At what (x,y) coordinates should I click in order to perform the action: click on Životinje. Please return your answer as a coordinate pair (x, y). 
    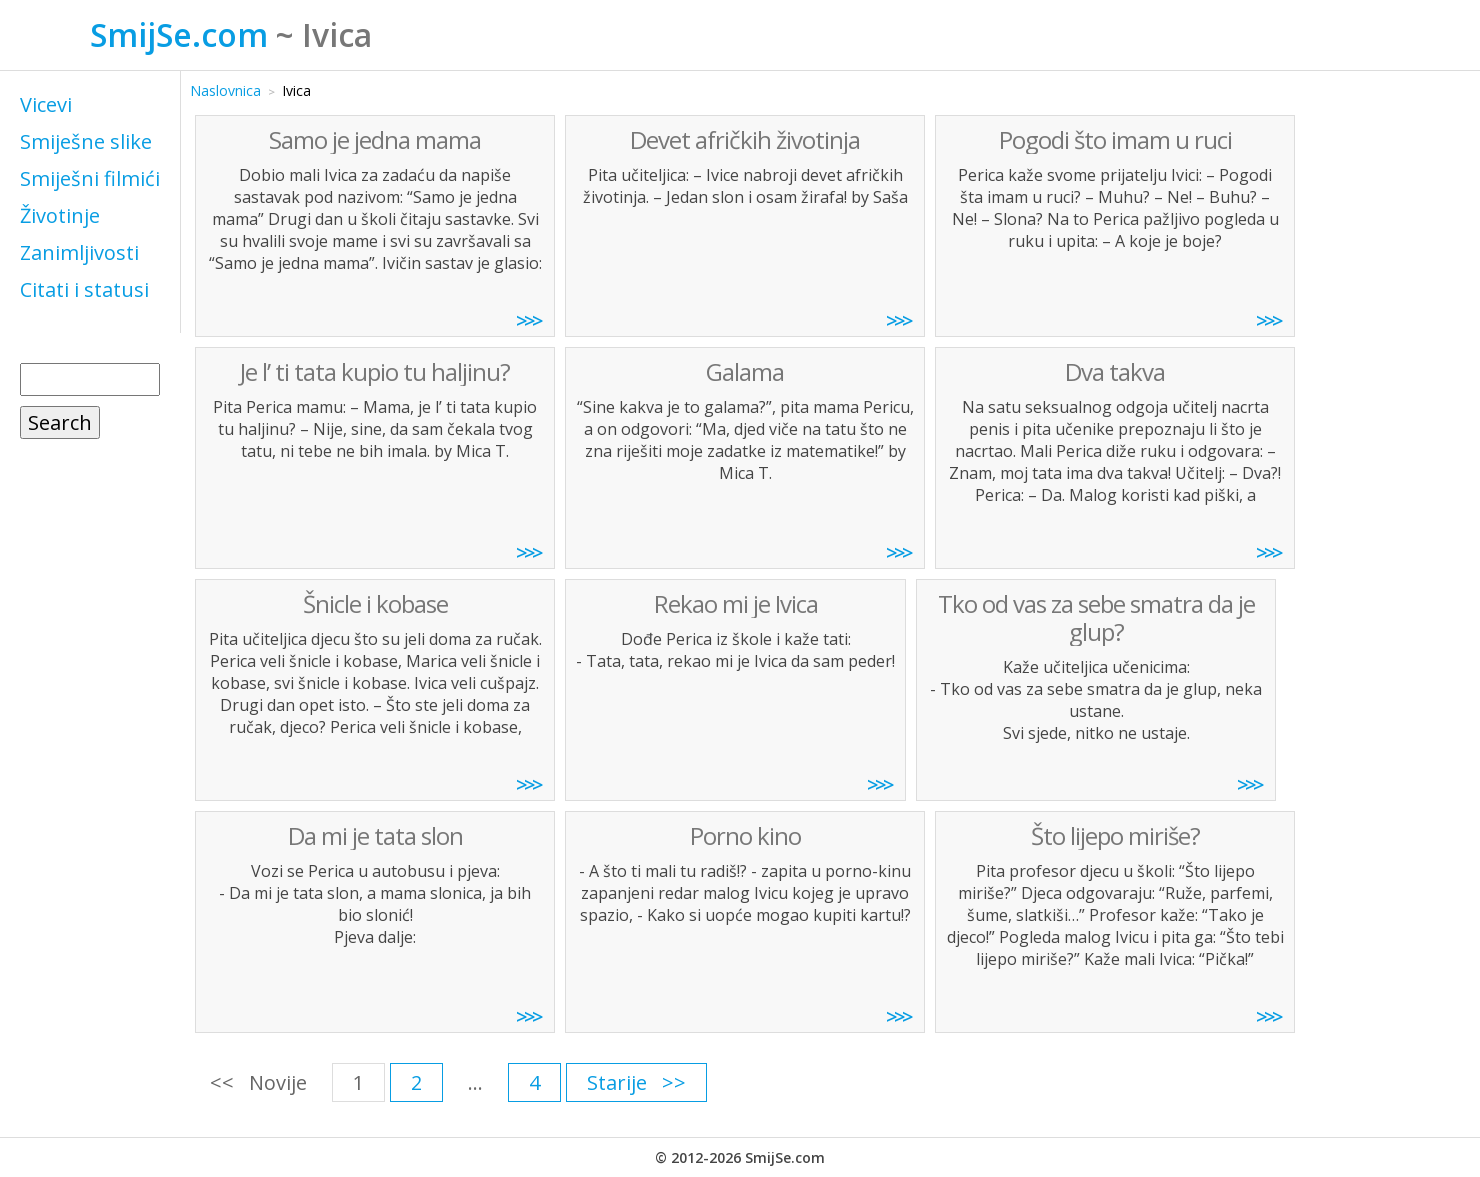
    Looking at the image, I should click on (60, 215).